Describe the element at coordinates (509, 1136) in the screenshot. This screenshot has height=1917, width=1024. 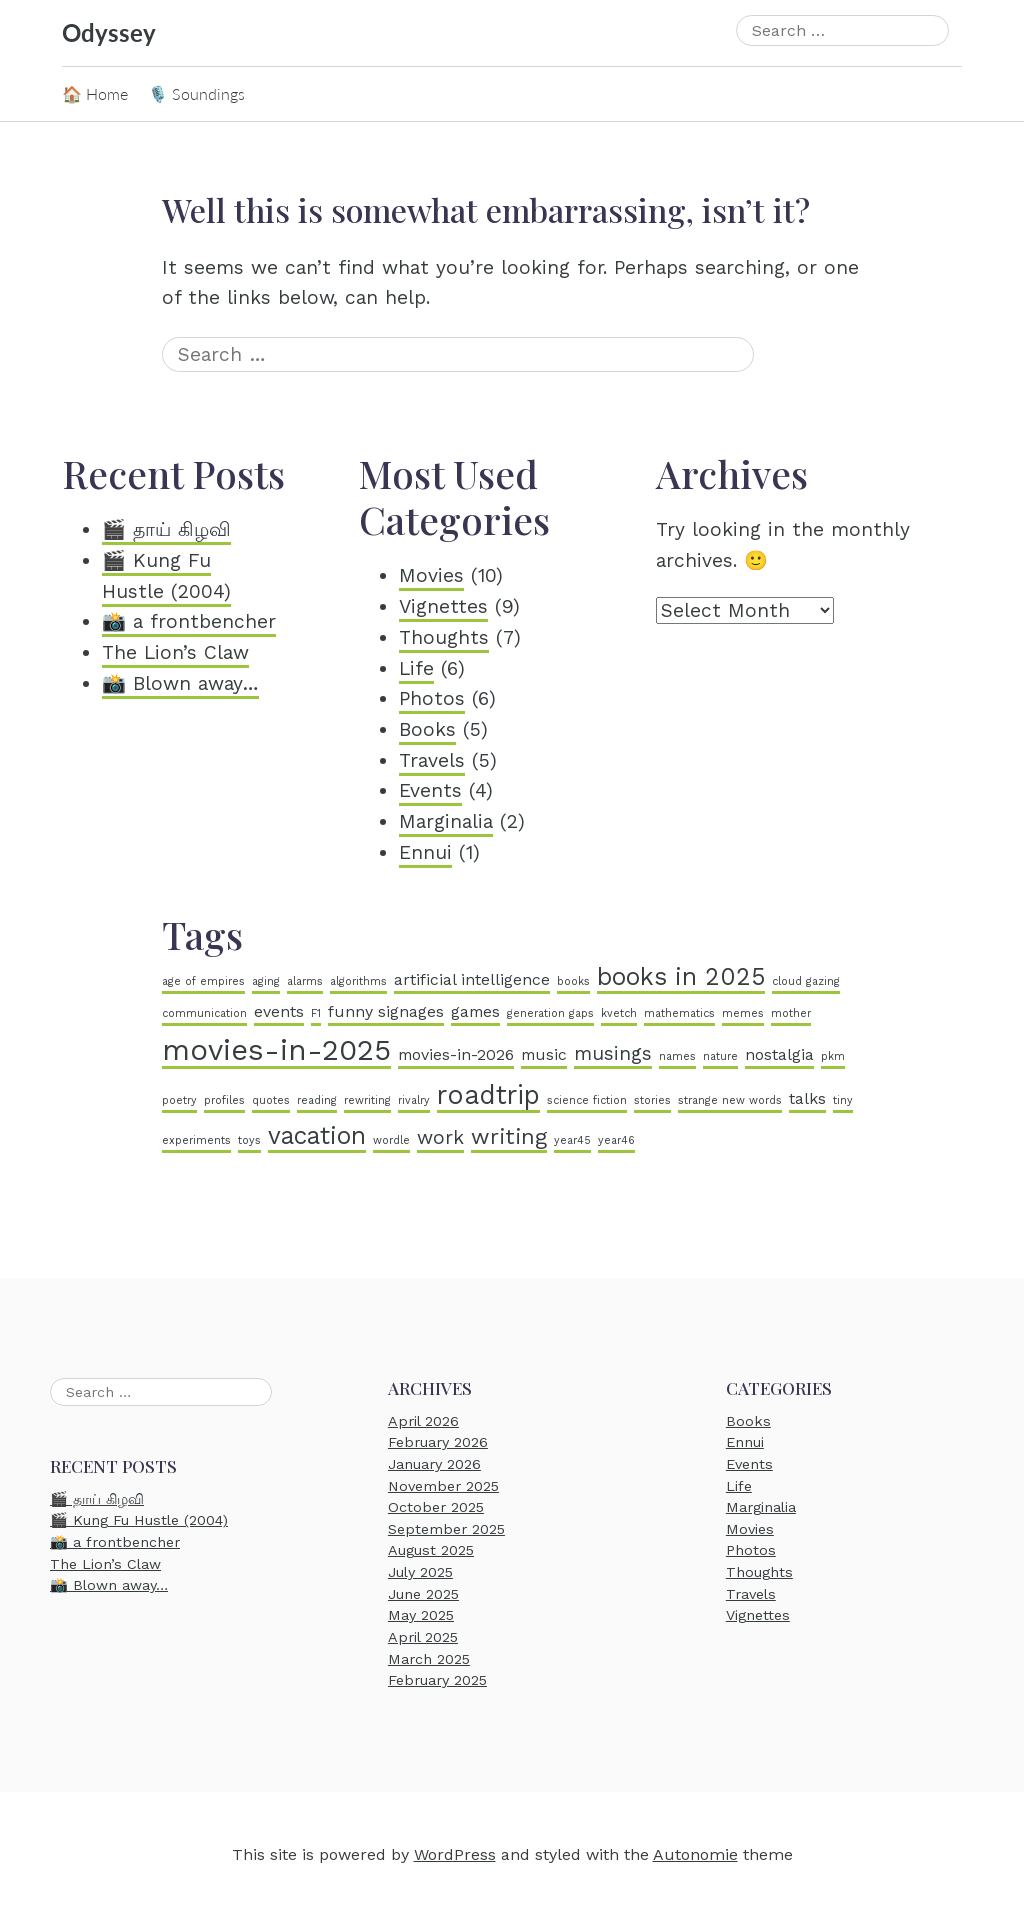
I see `writing [writing (4 items)]` at that location.